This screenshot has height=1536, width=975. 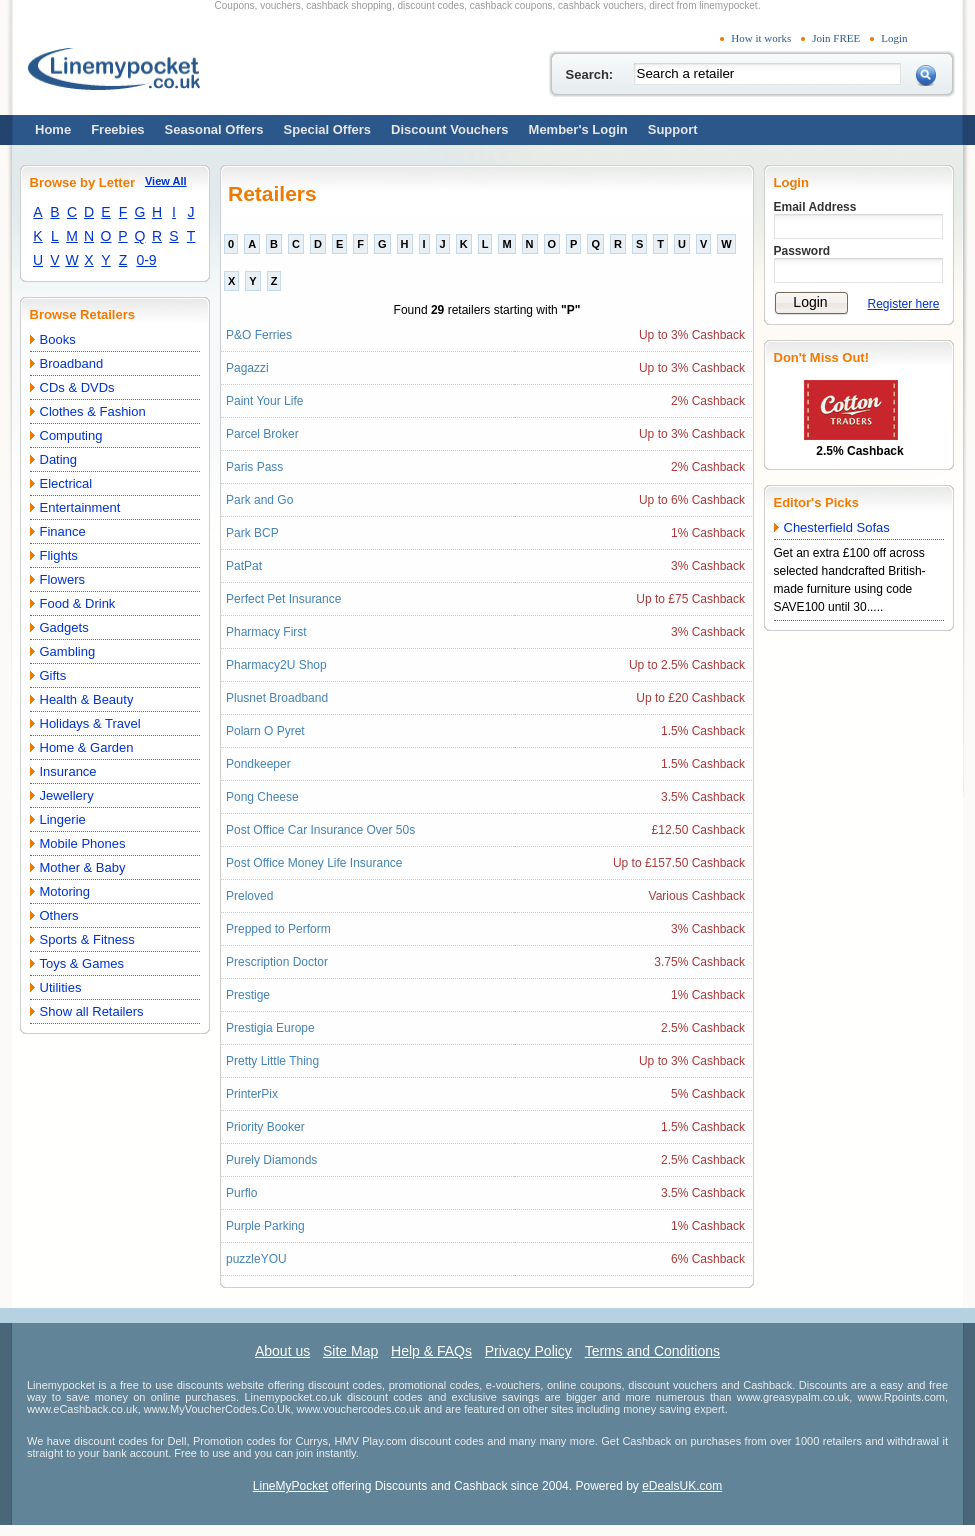 What do you see at coordinates (276, 665) in the screenshot?
I see `Pharmacy2U Shop` at bounding box center [276, 665].